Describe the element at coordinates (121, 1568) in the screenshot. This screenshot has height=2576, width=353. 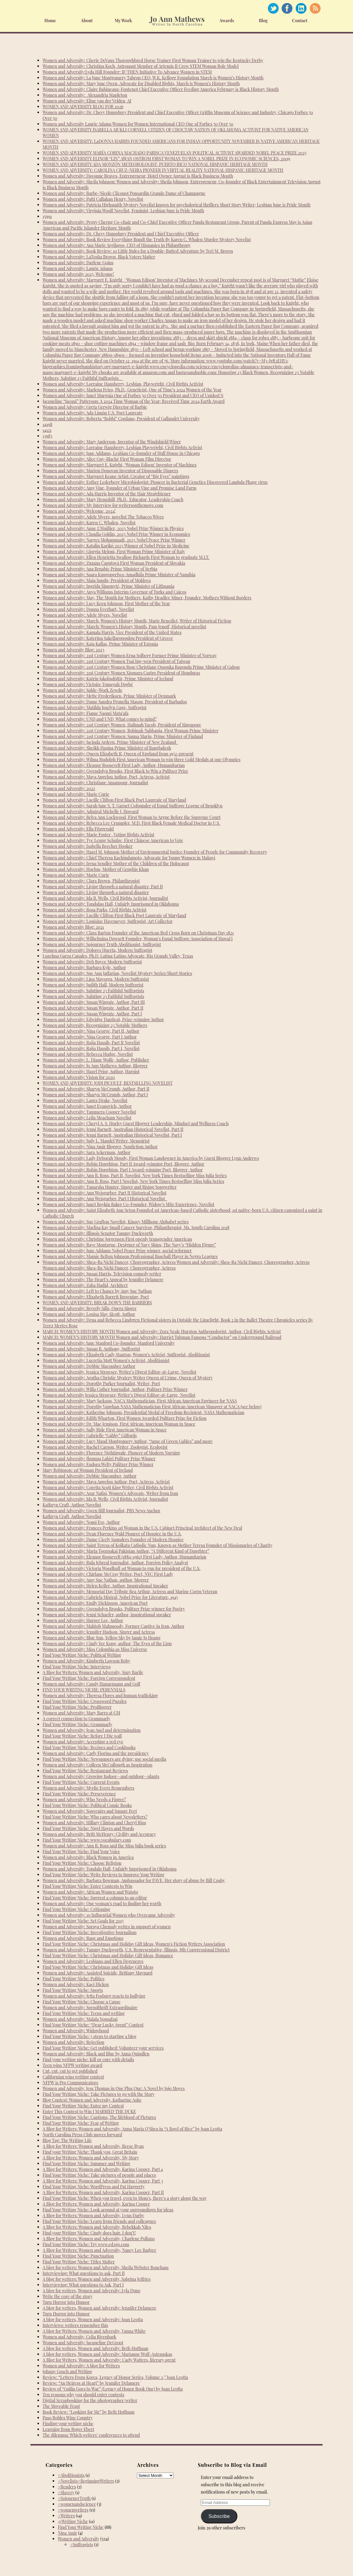
I see `Women and Adversity: Victoria Woodhull 1st Woman to run for president of the U.S.` at that location.